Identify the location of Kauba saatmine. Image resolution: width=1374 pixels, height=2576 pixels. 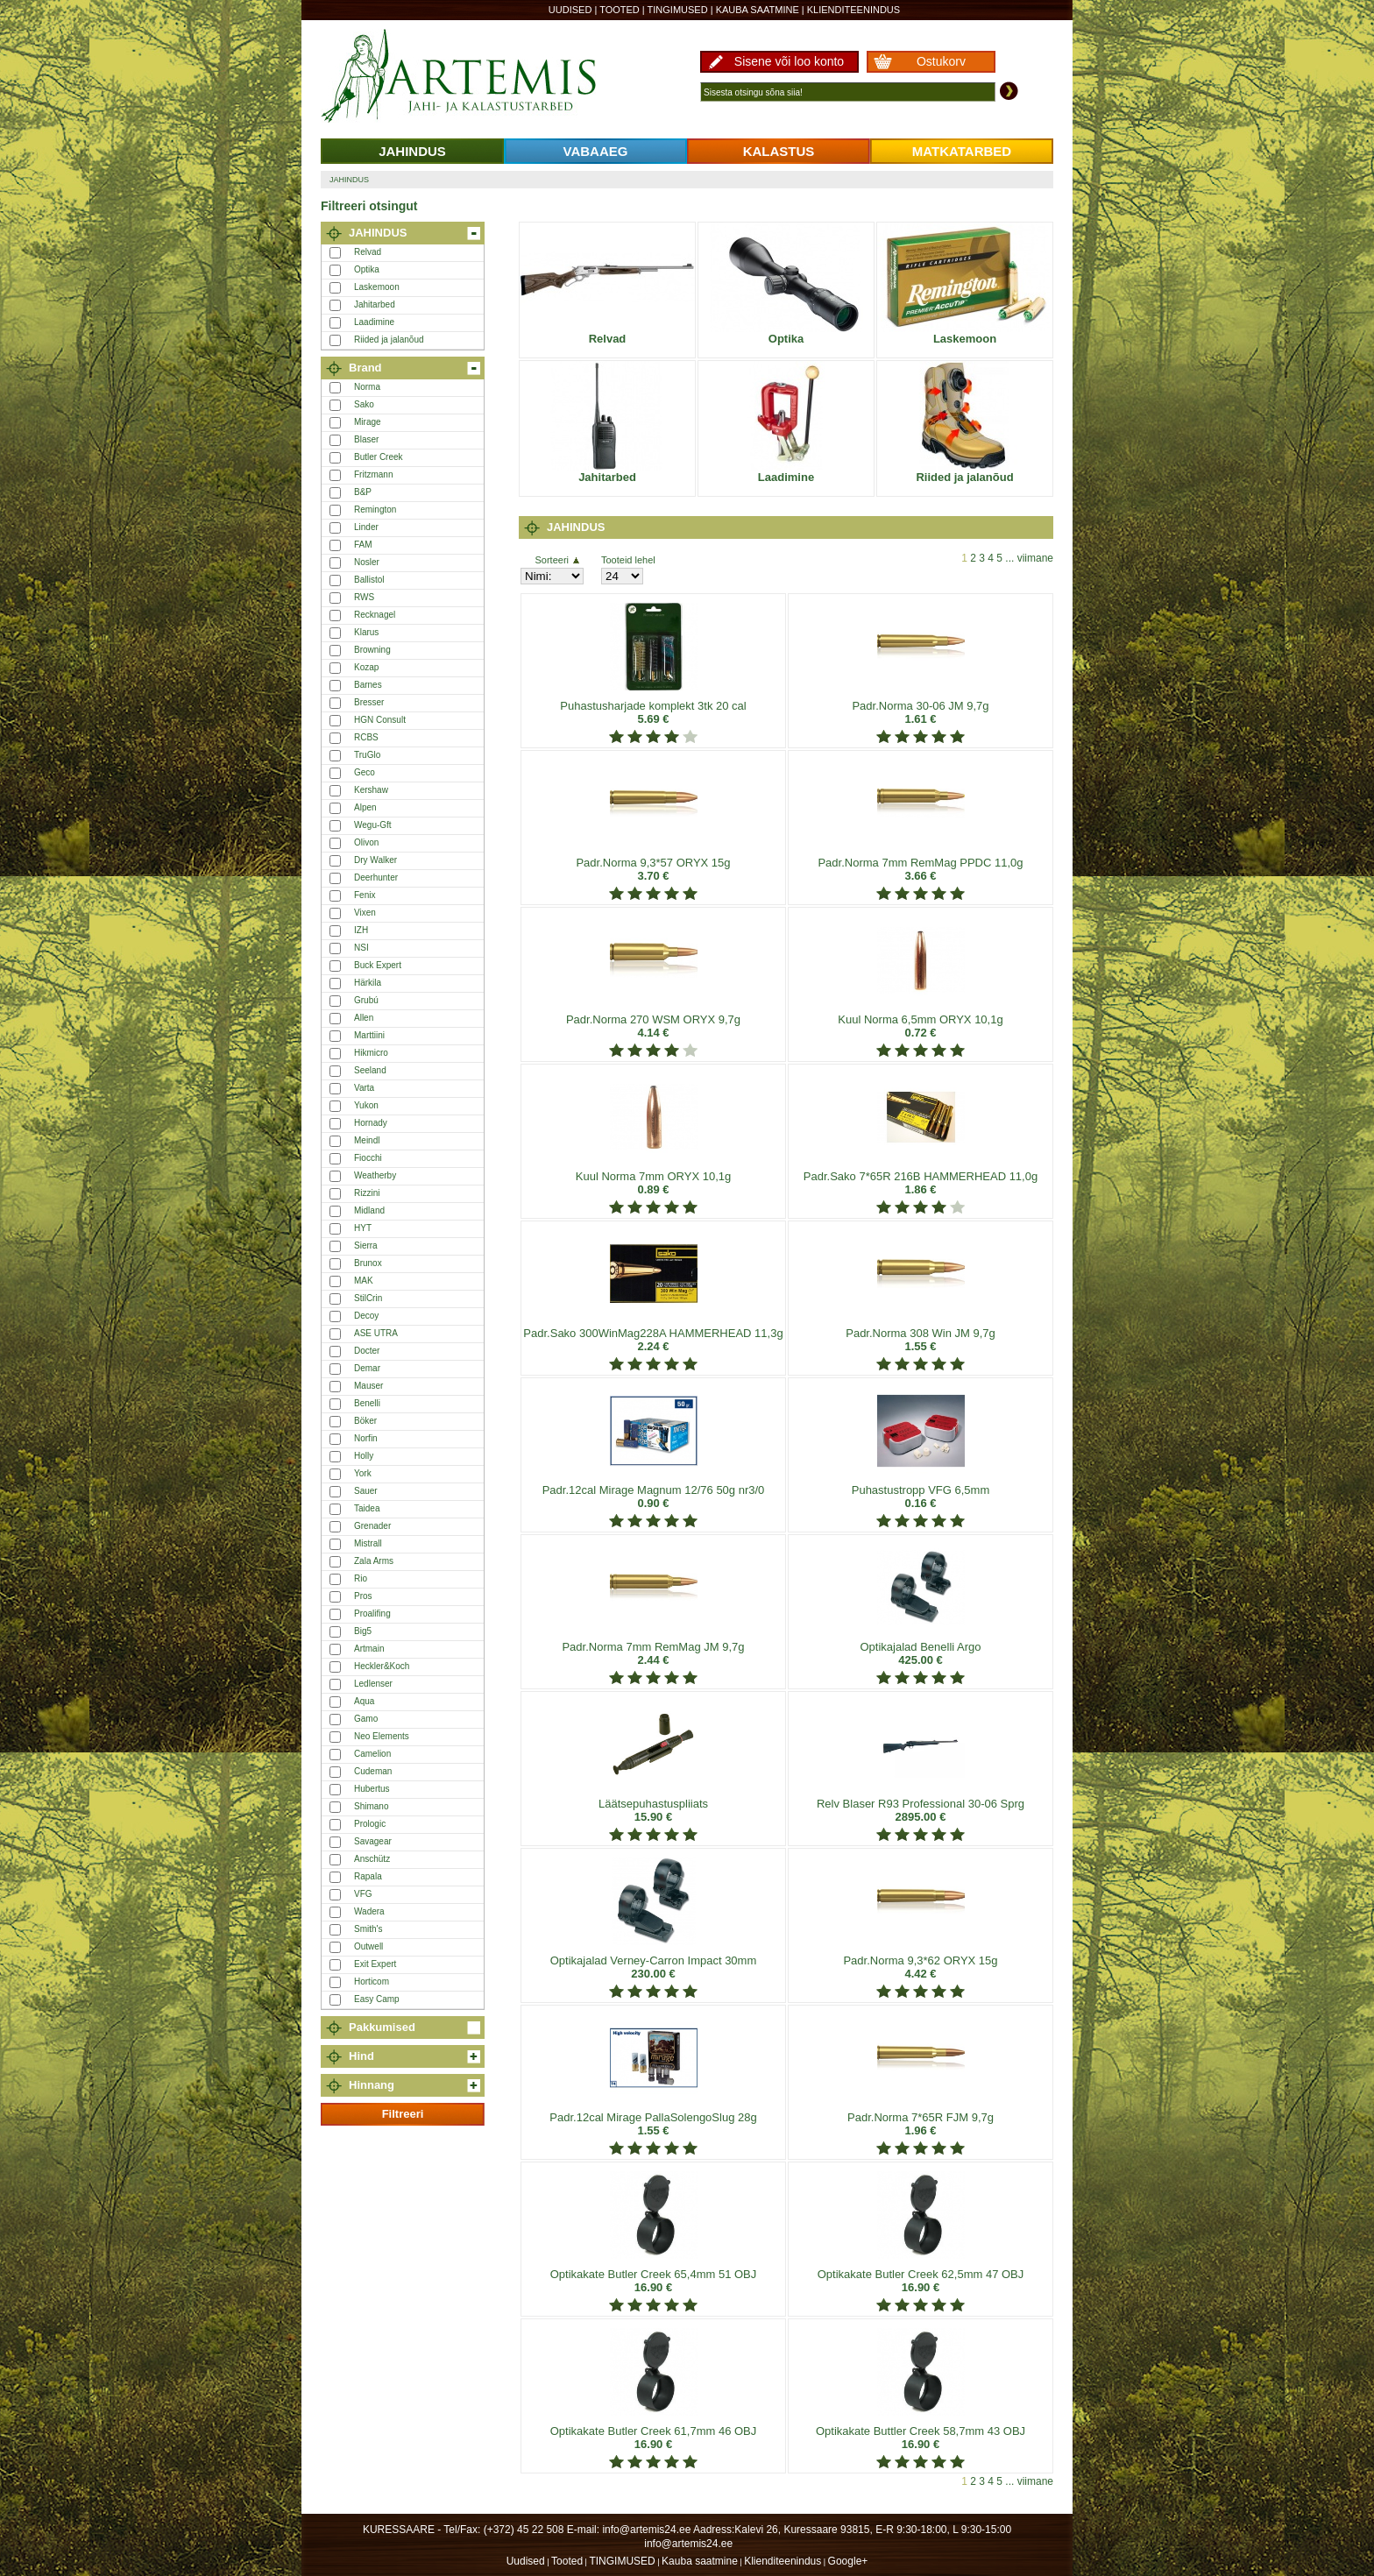
(757, 9).